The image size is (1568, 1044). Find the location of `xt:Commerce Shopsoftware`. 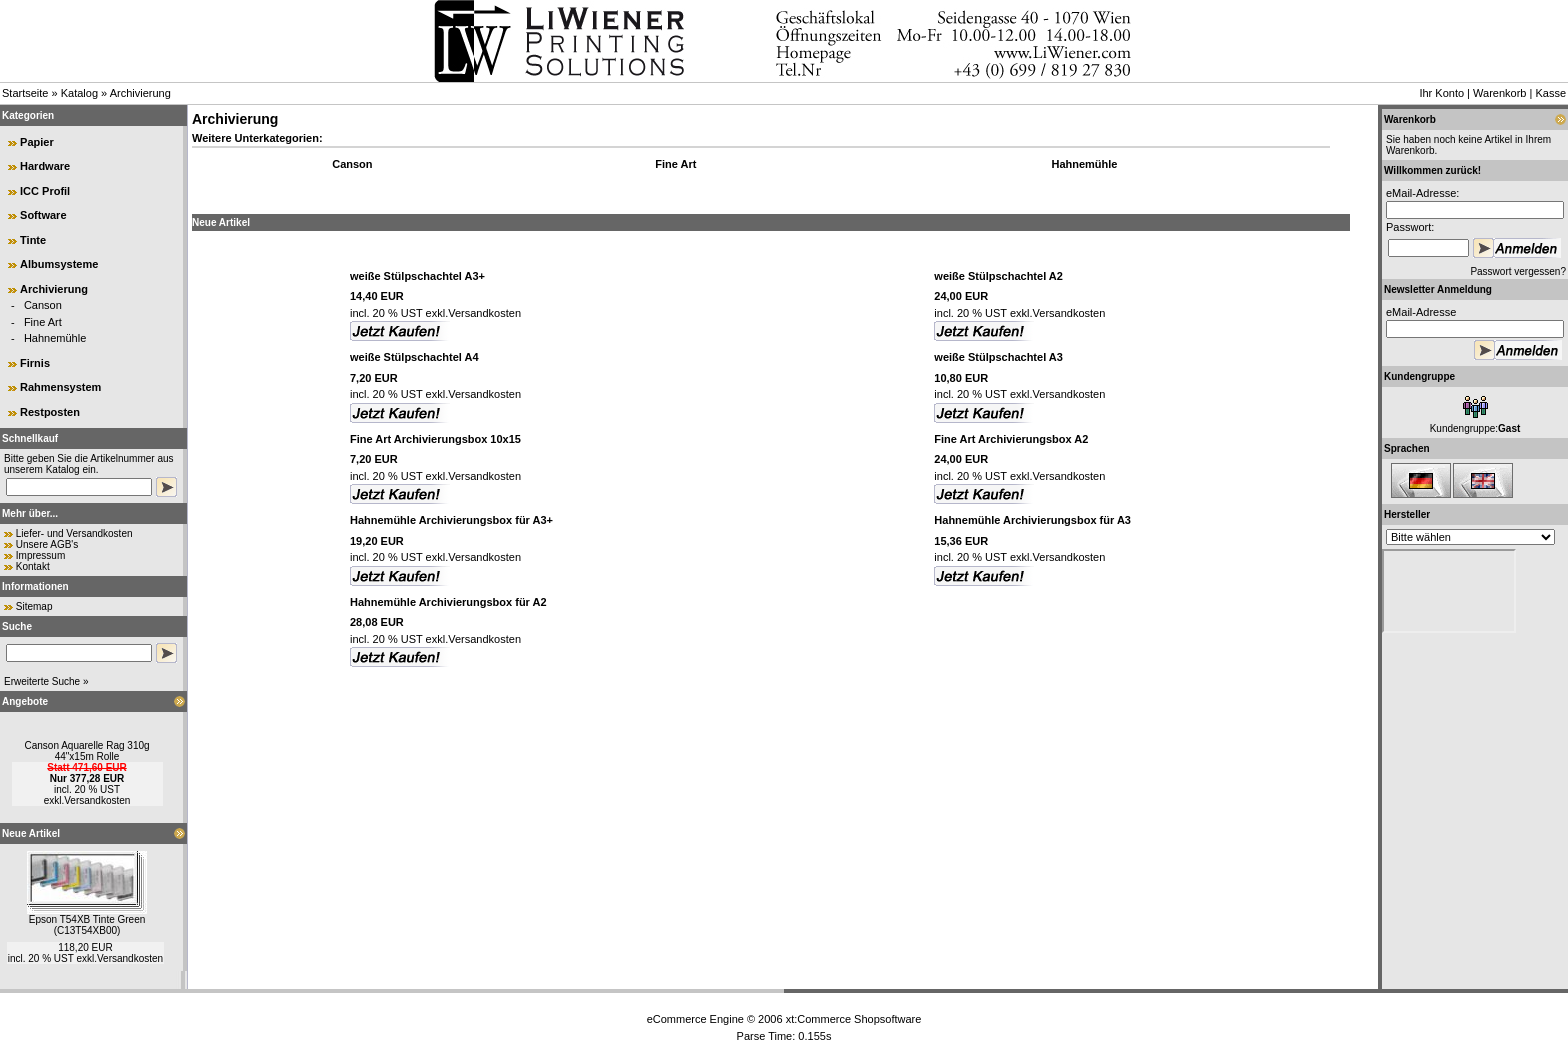

xt:Commerce Shopsoftware is located at coordinates (854, 1019).